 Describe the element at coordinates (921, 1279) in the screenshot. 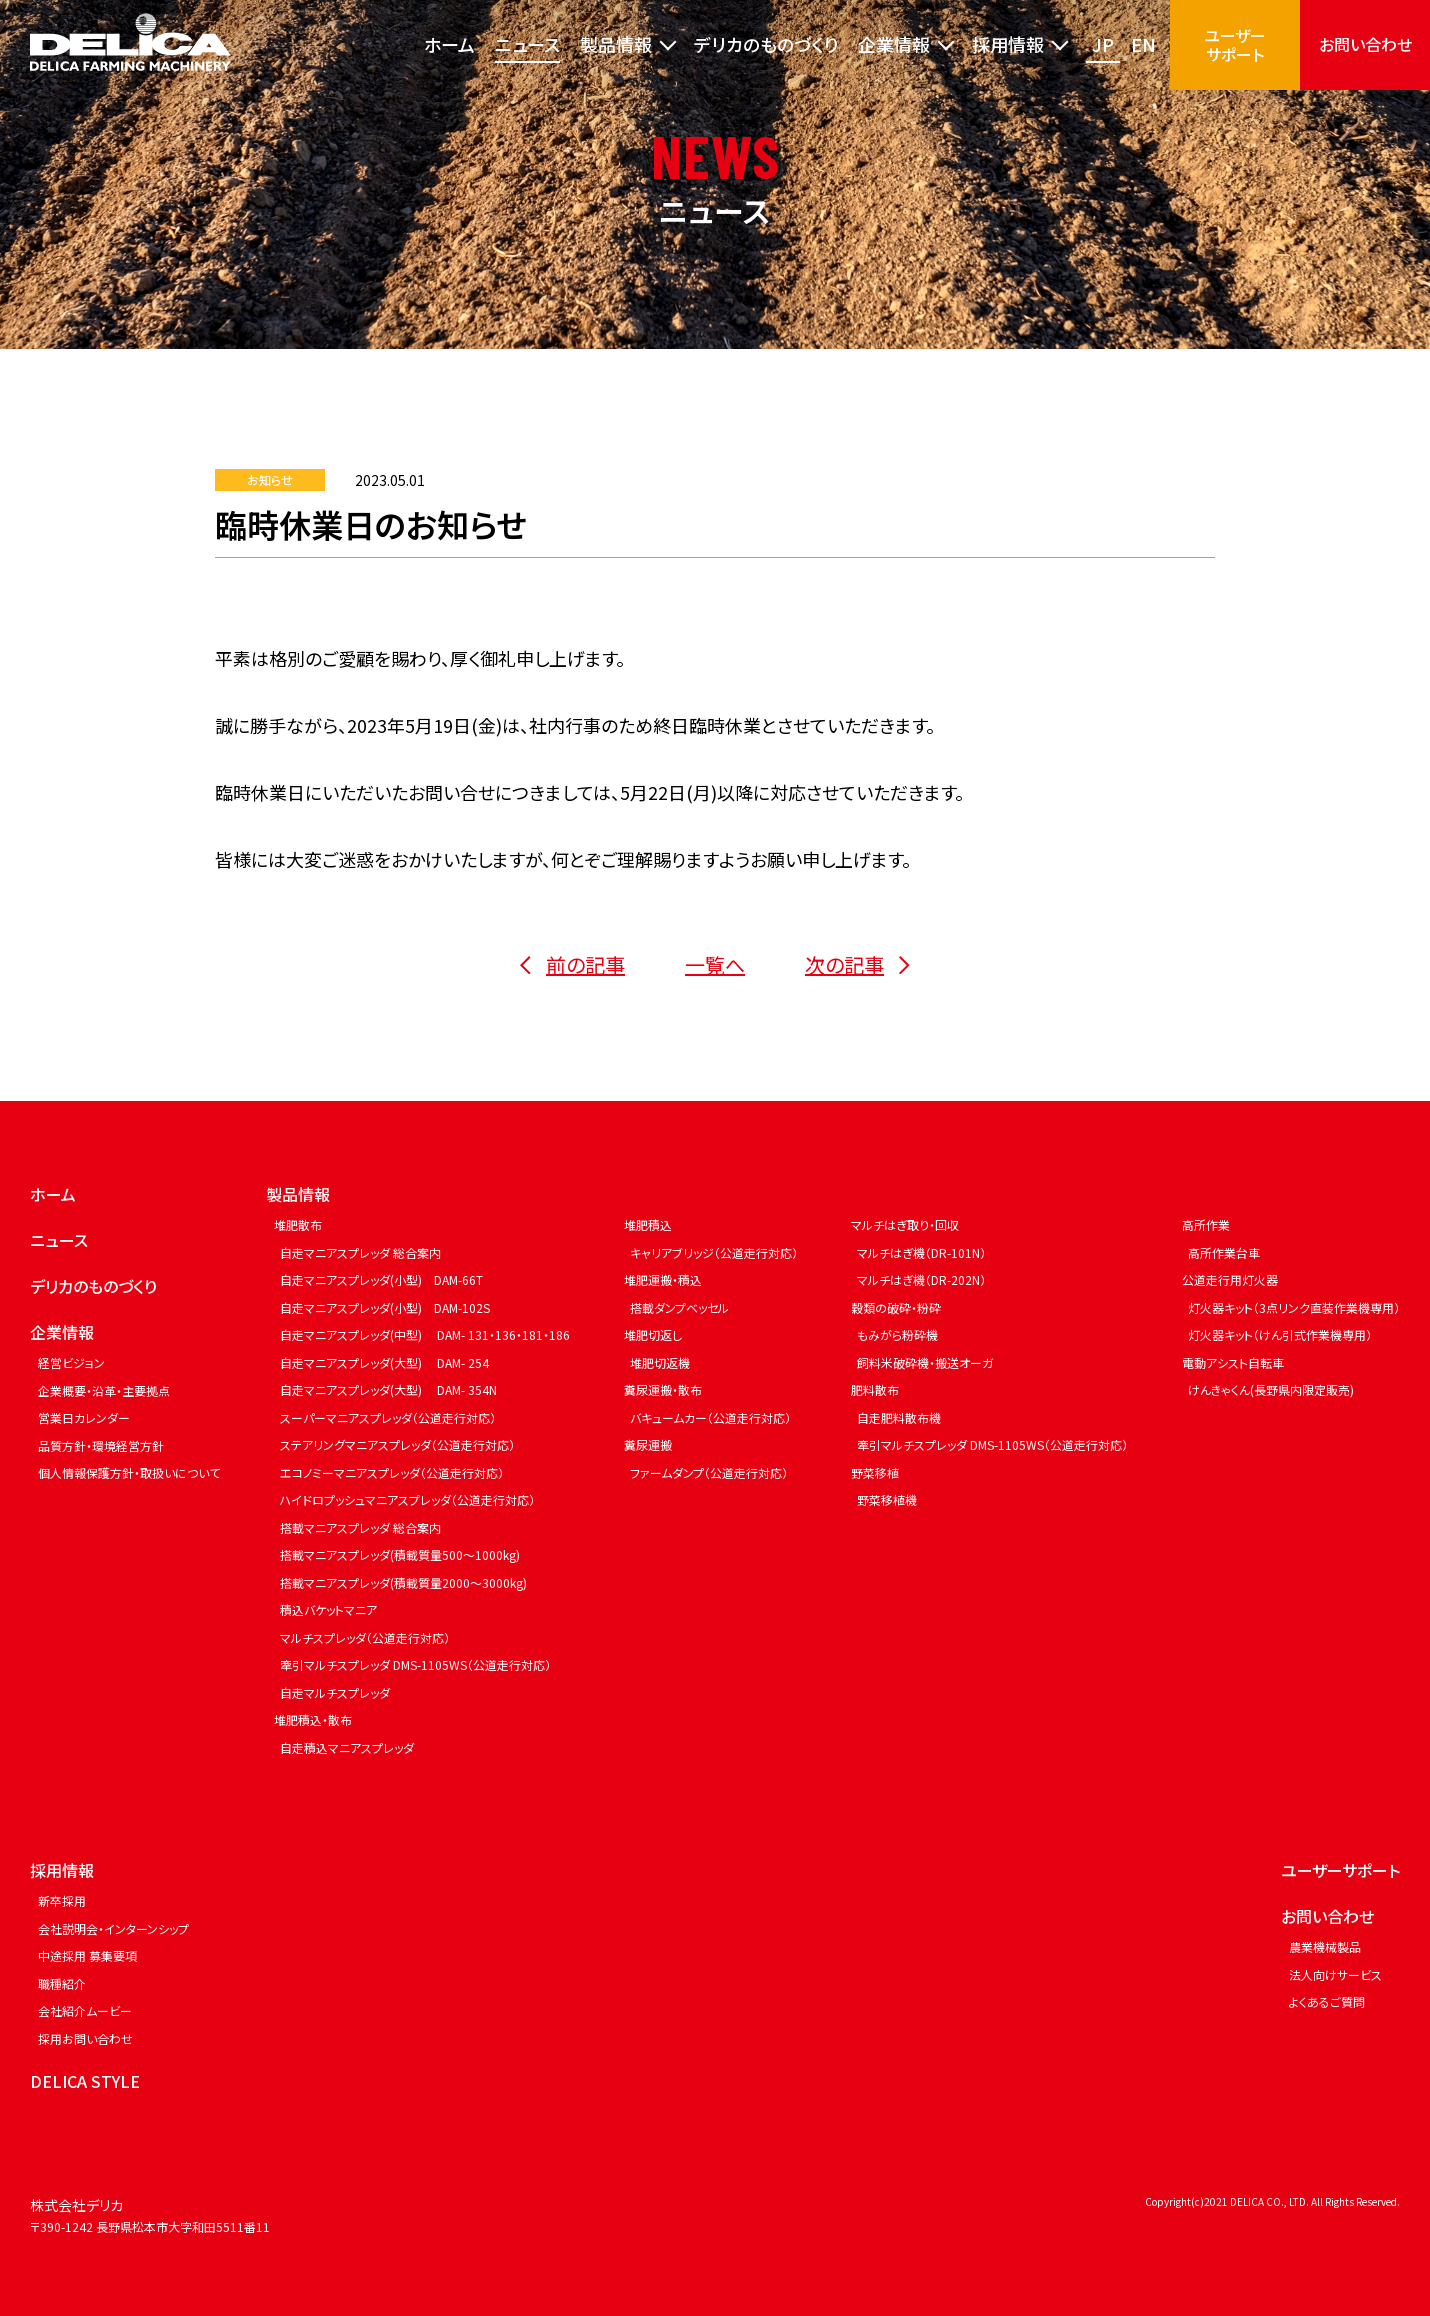

I see `マルチはぎ機（DR-202N）` at that location.